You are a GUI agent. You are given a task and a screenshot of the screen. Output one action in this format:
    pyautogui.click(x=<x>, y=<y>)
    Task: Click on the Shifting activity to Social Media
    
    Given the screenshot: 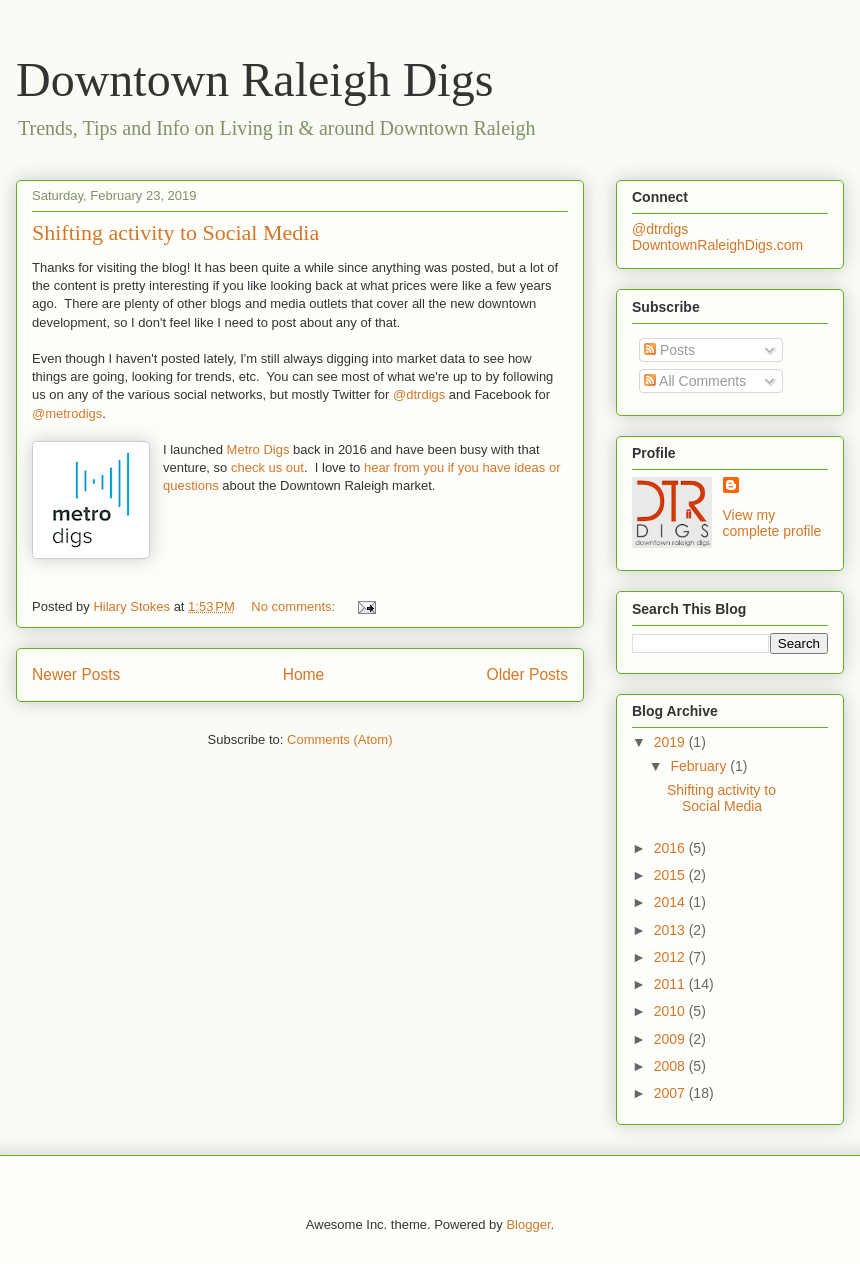 What is the action you would take?
    pyautogui.click(x=175, y=232)
    